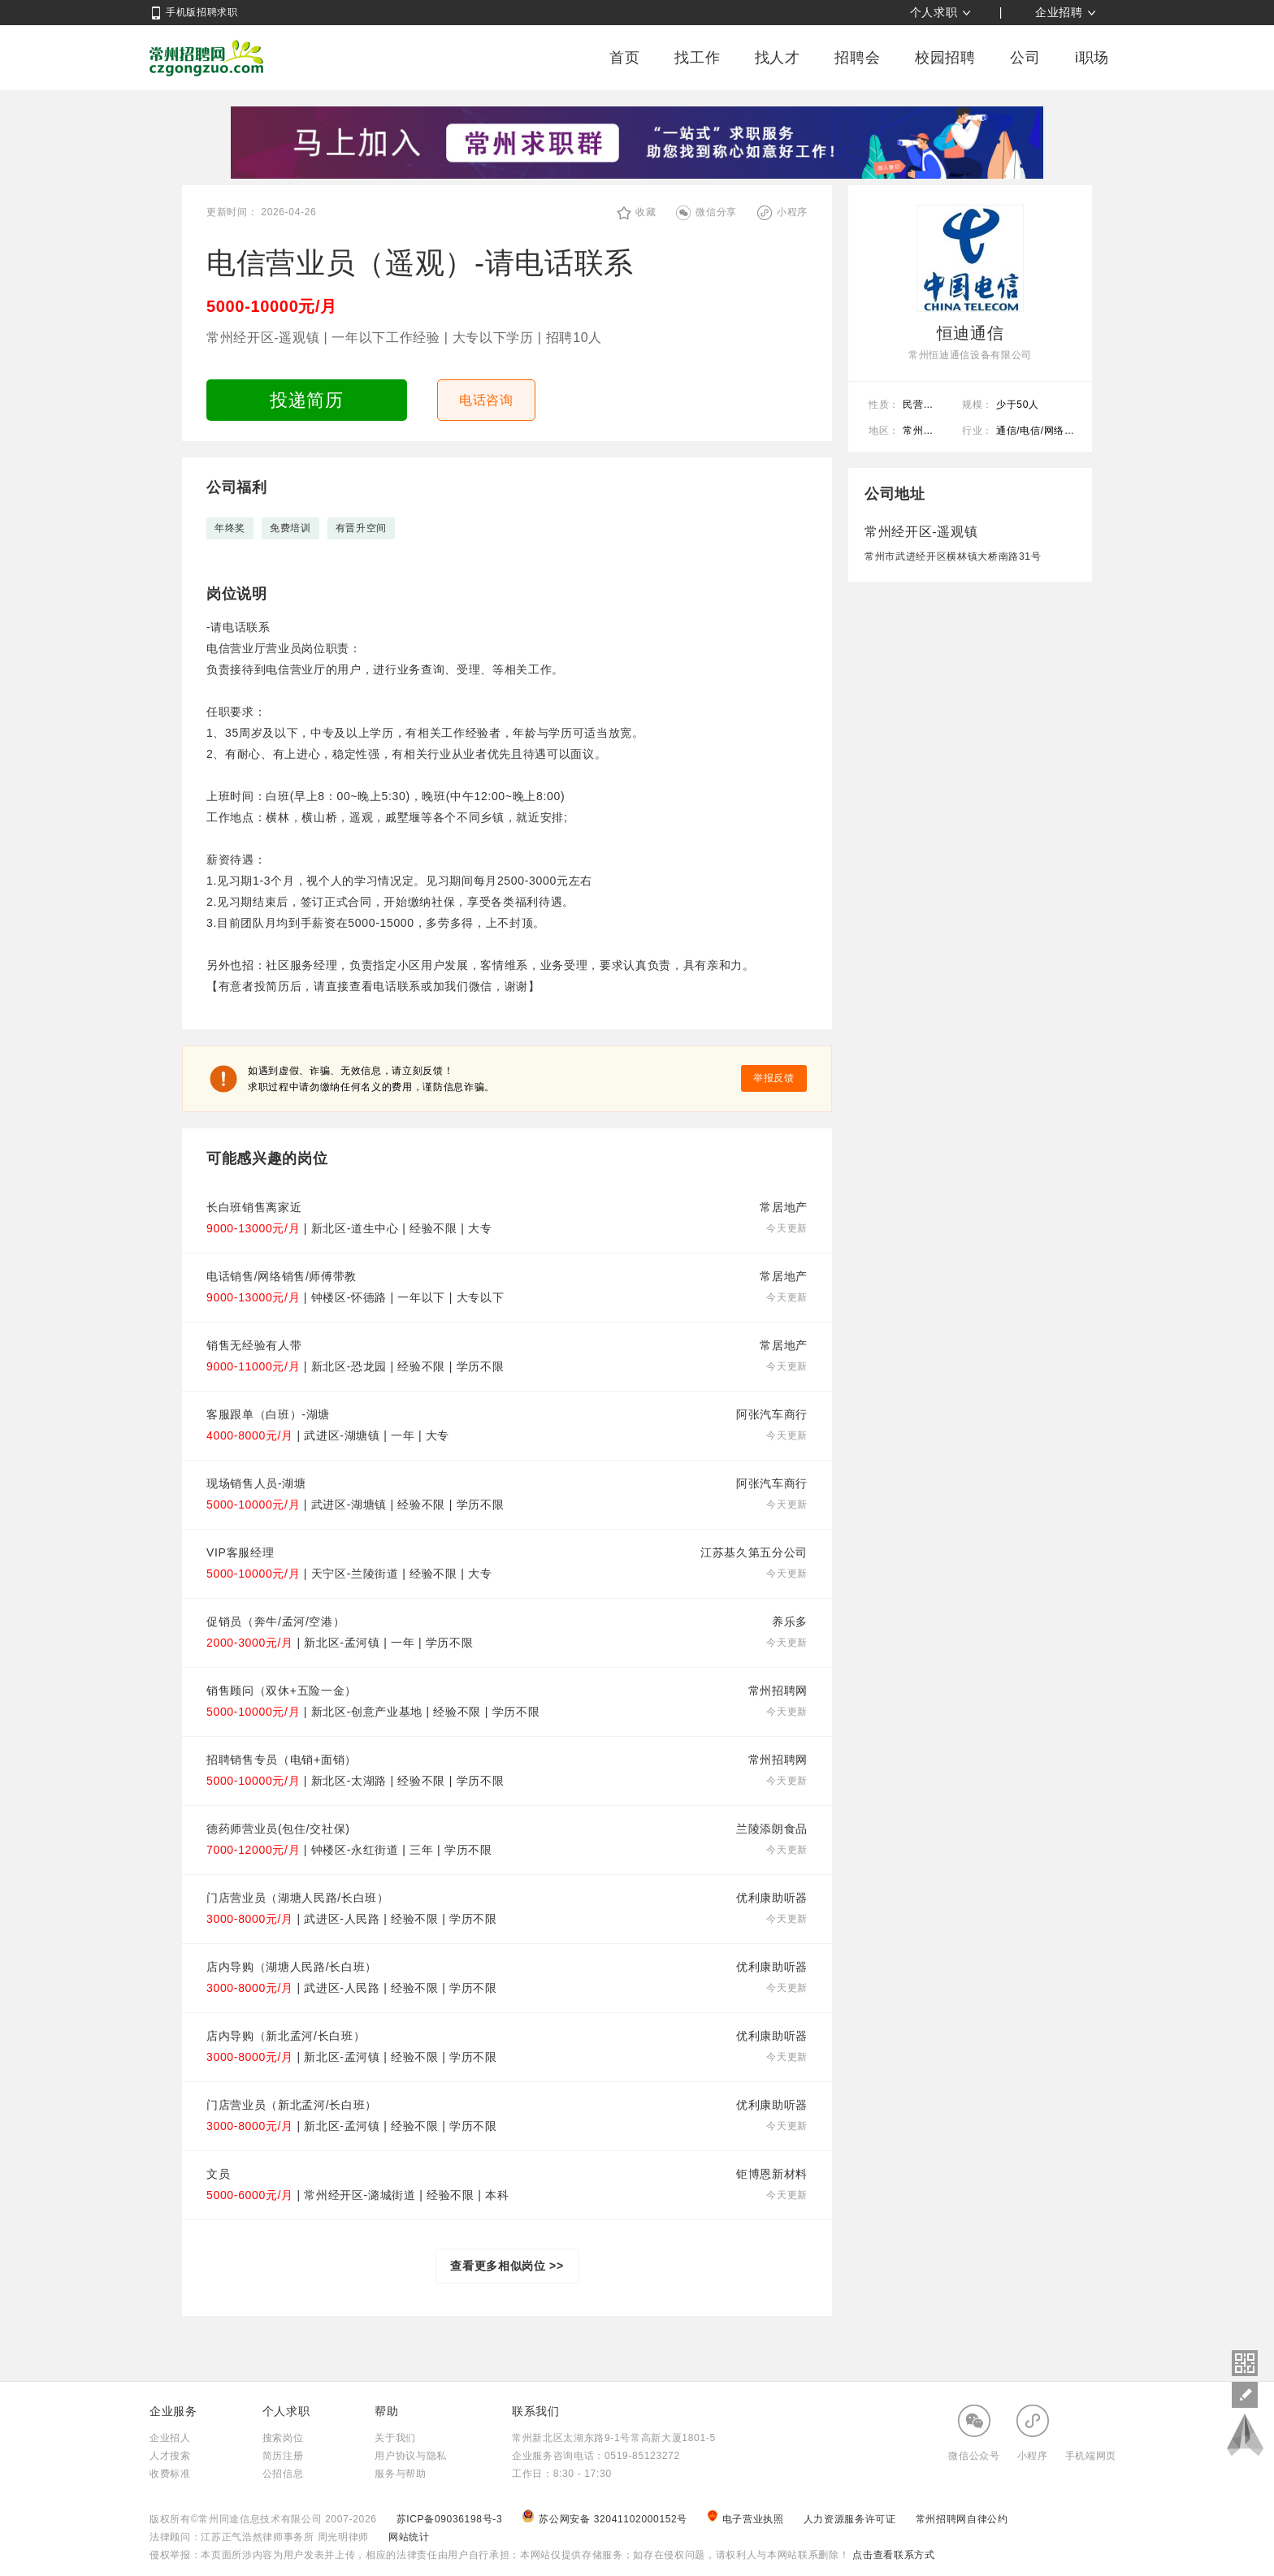  I want to click on 举报反馈, so click(774, 1078).